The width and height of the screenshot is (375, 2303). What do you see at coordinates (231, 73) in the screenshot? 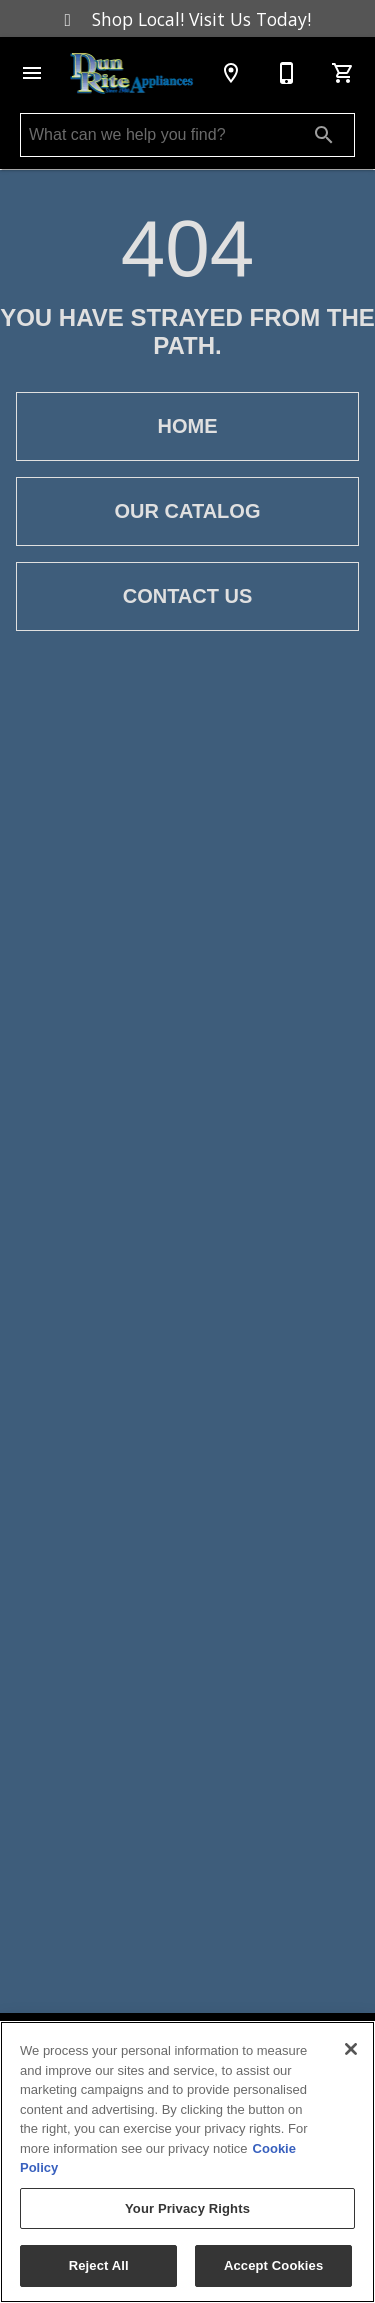
I see `[Location]` at bounding box center [231, 73].